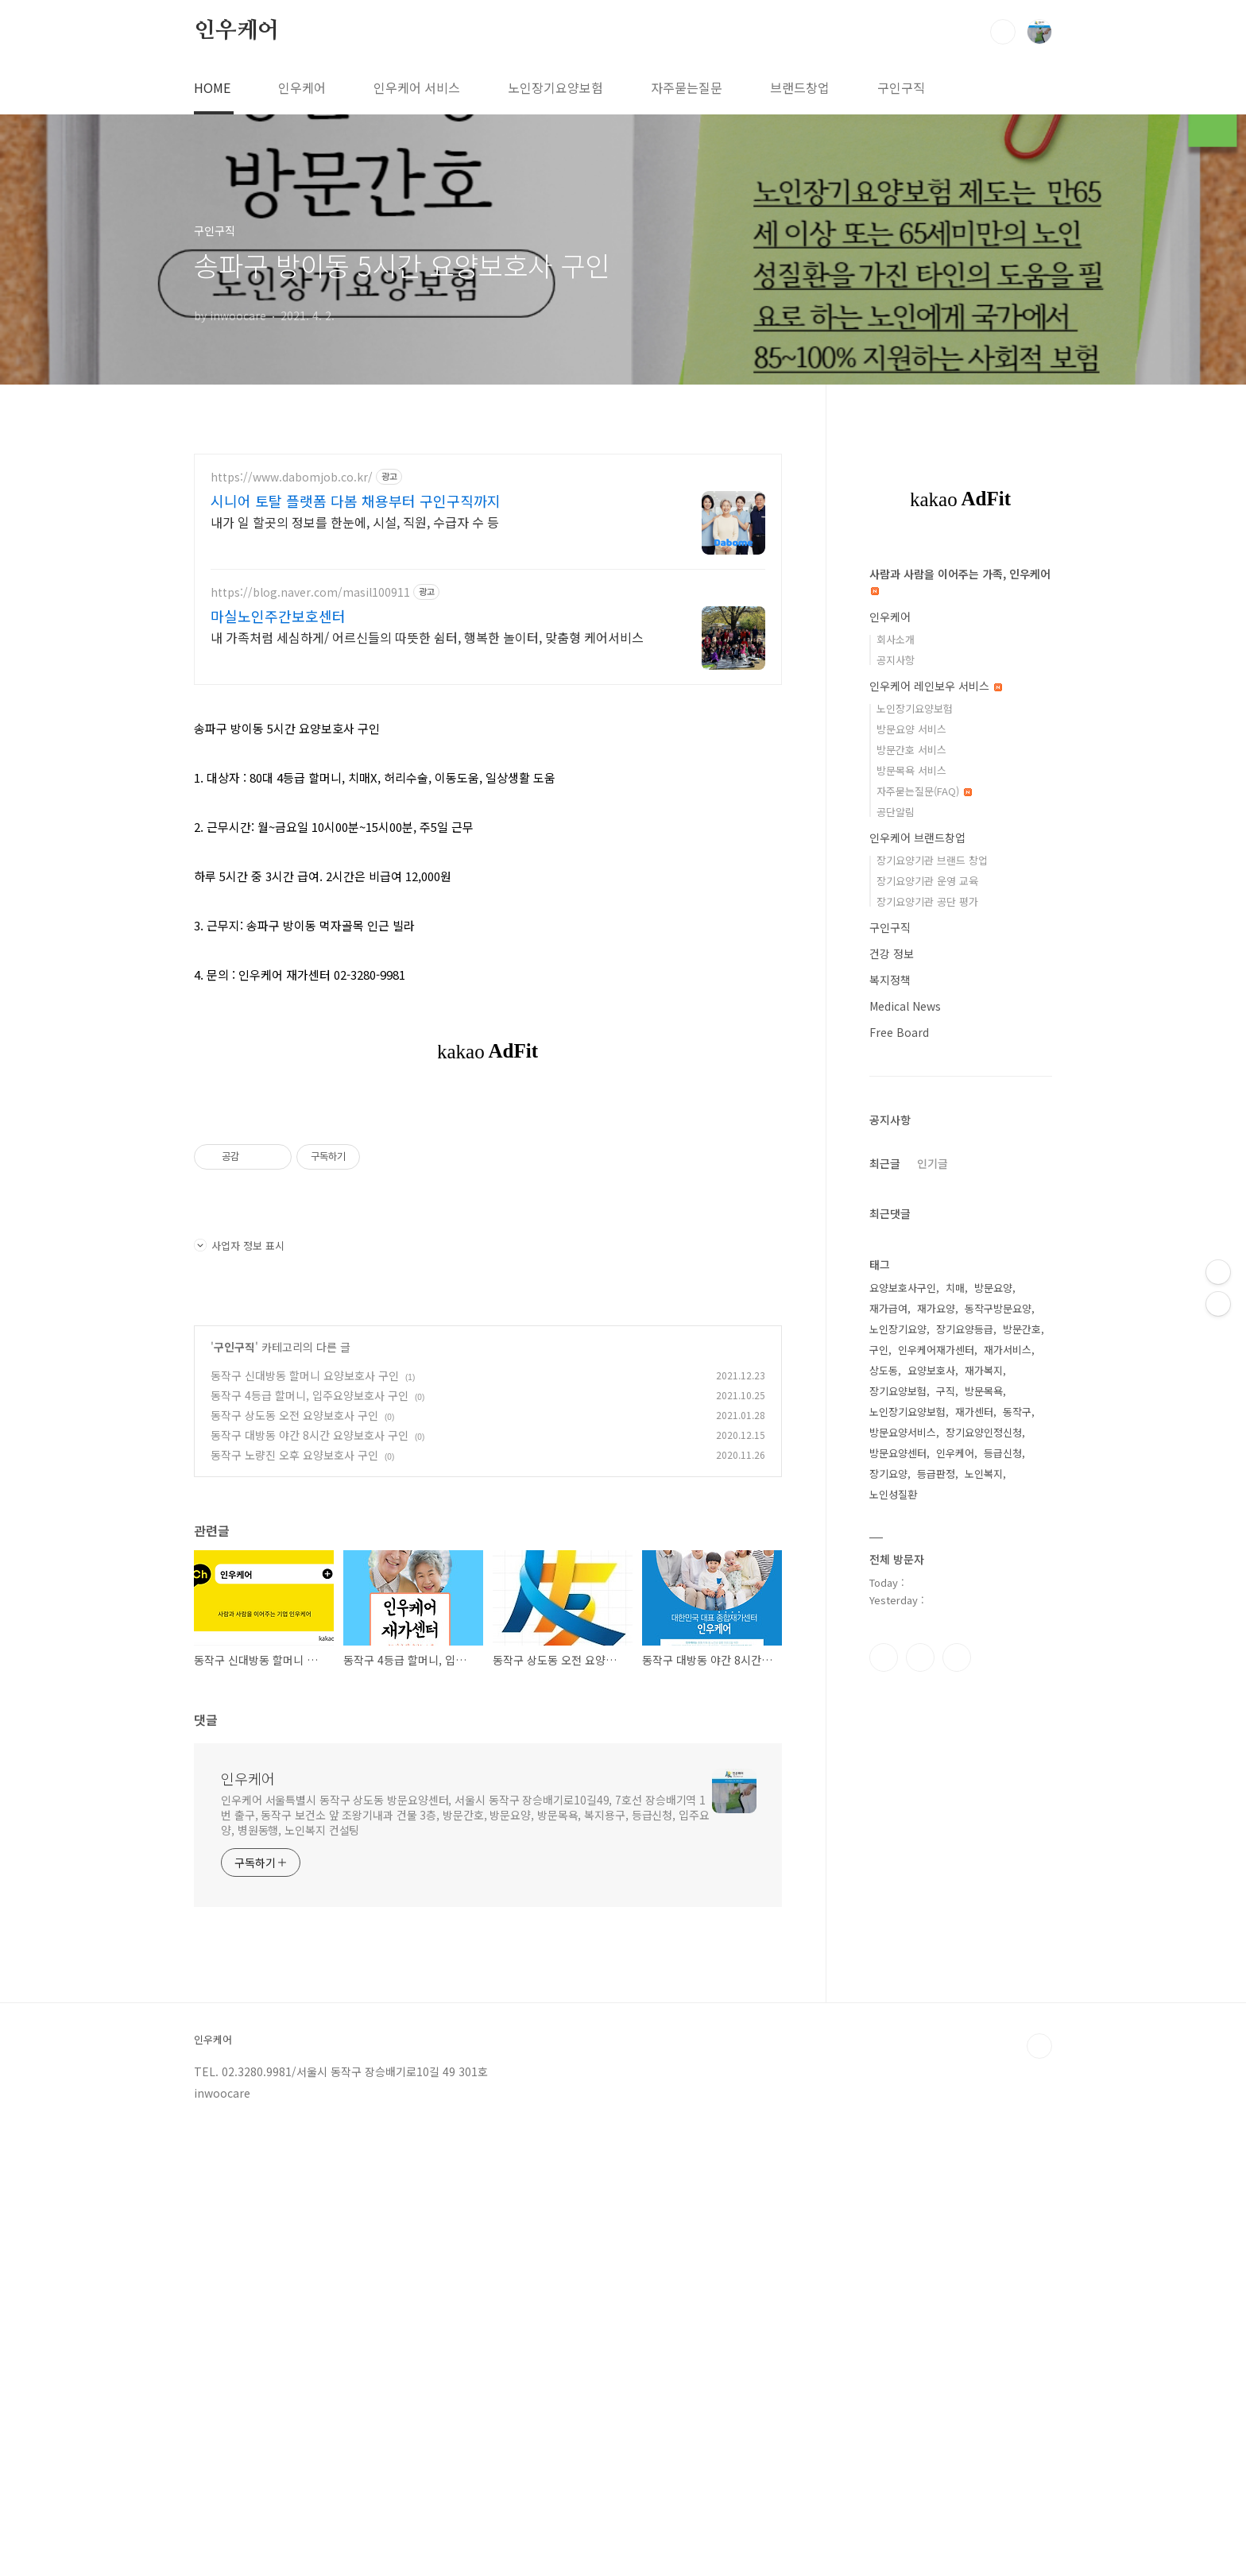 The height and width of the screenshot is (2576, 1246). I want to click on 인우케어 레인보우 서비스, so click(935, 1162).